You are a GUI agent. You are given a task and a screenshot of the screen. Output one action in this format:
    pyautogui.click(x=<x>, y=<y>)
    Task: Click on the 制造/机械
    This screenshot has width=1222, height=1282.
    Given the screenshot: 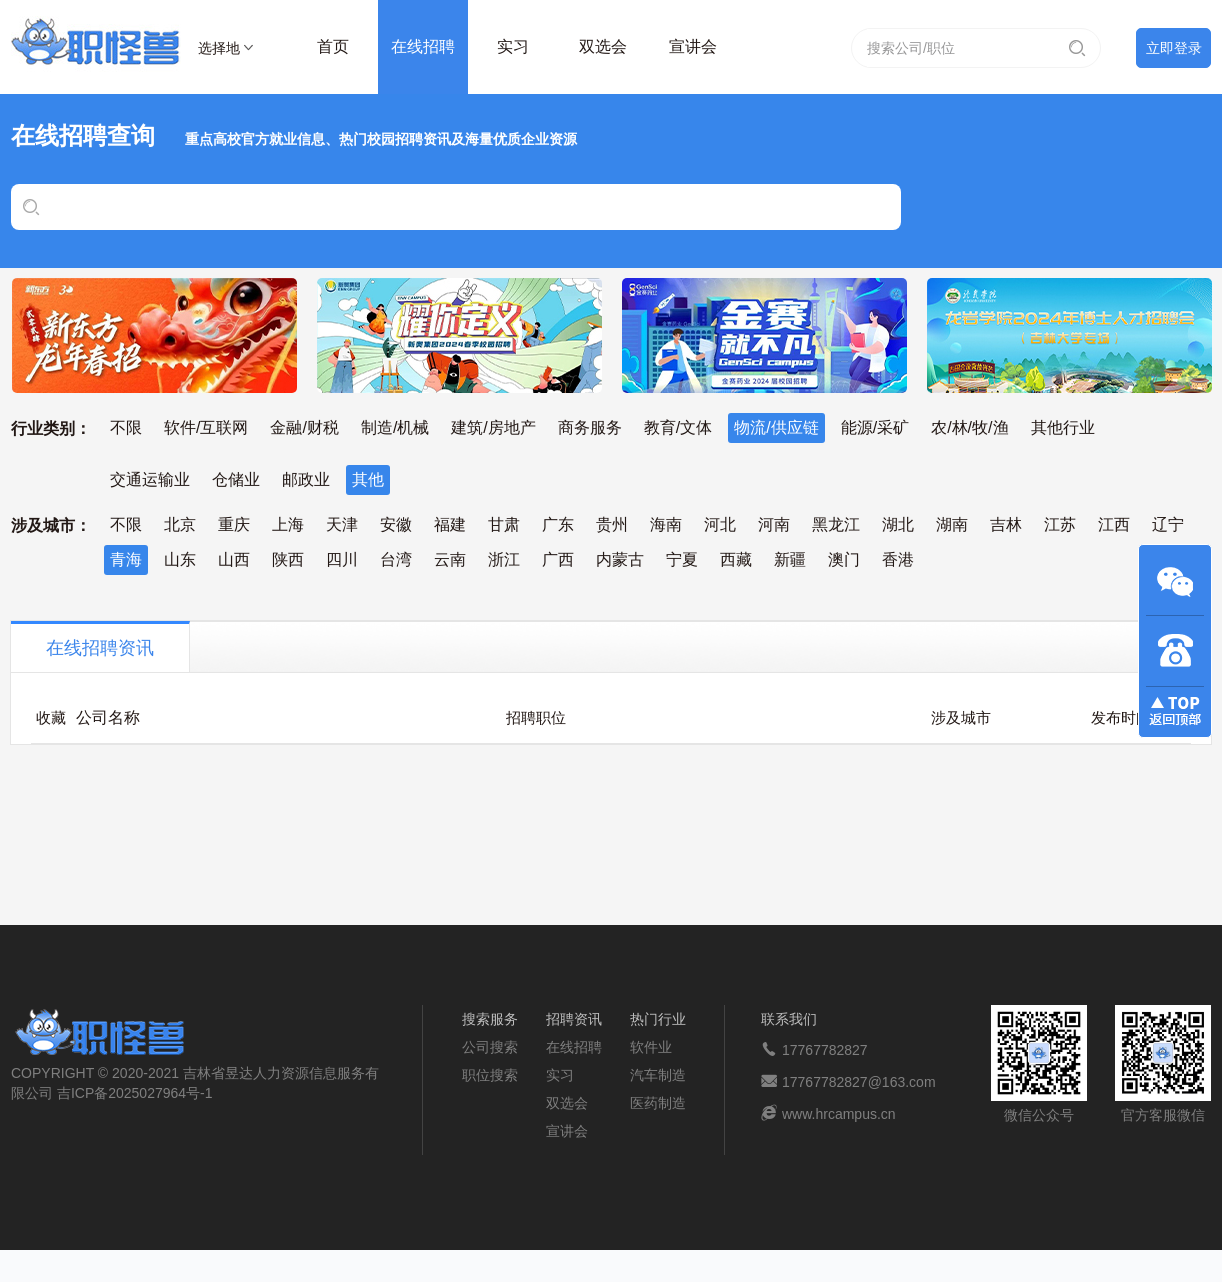 What is the action you would take?
    pyautogui.click(x=395, y=427)
    